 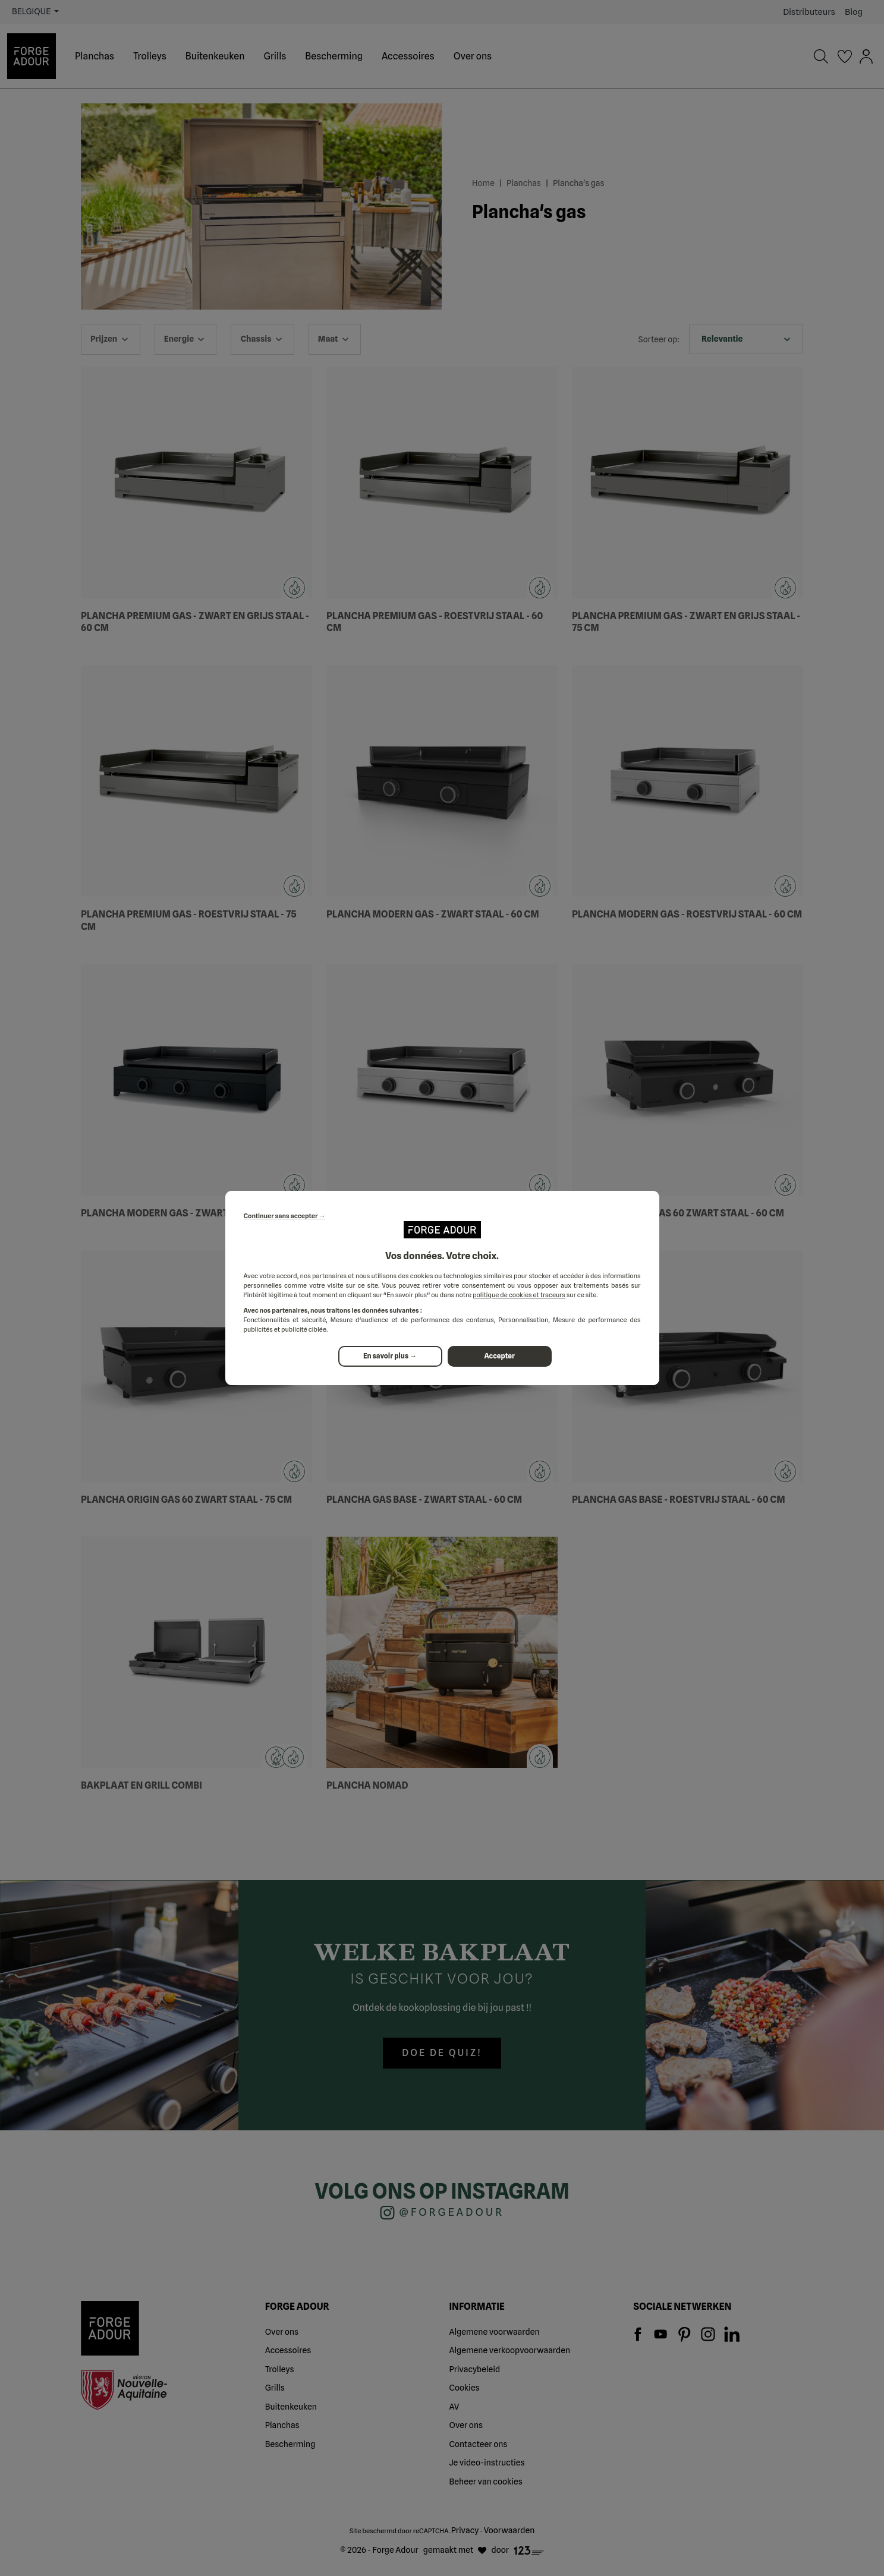 What do you see at coordinates (285, 1216) in the screenshot?
I see `Continuer sans accepter →` at bounding box center [285, 1216].